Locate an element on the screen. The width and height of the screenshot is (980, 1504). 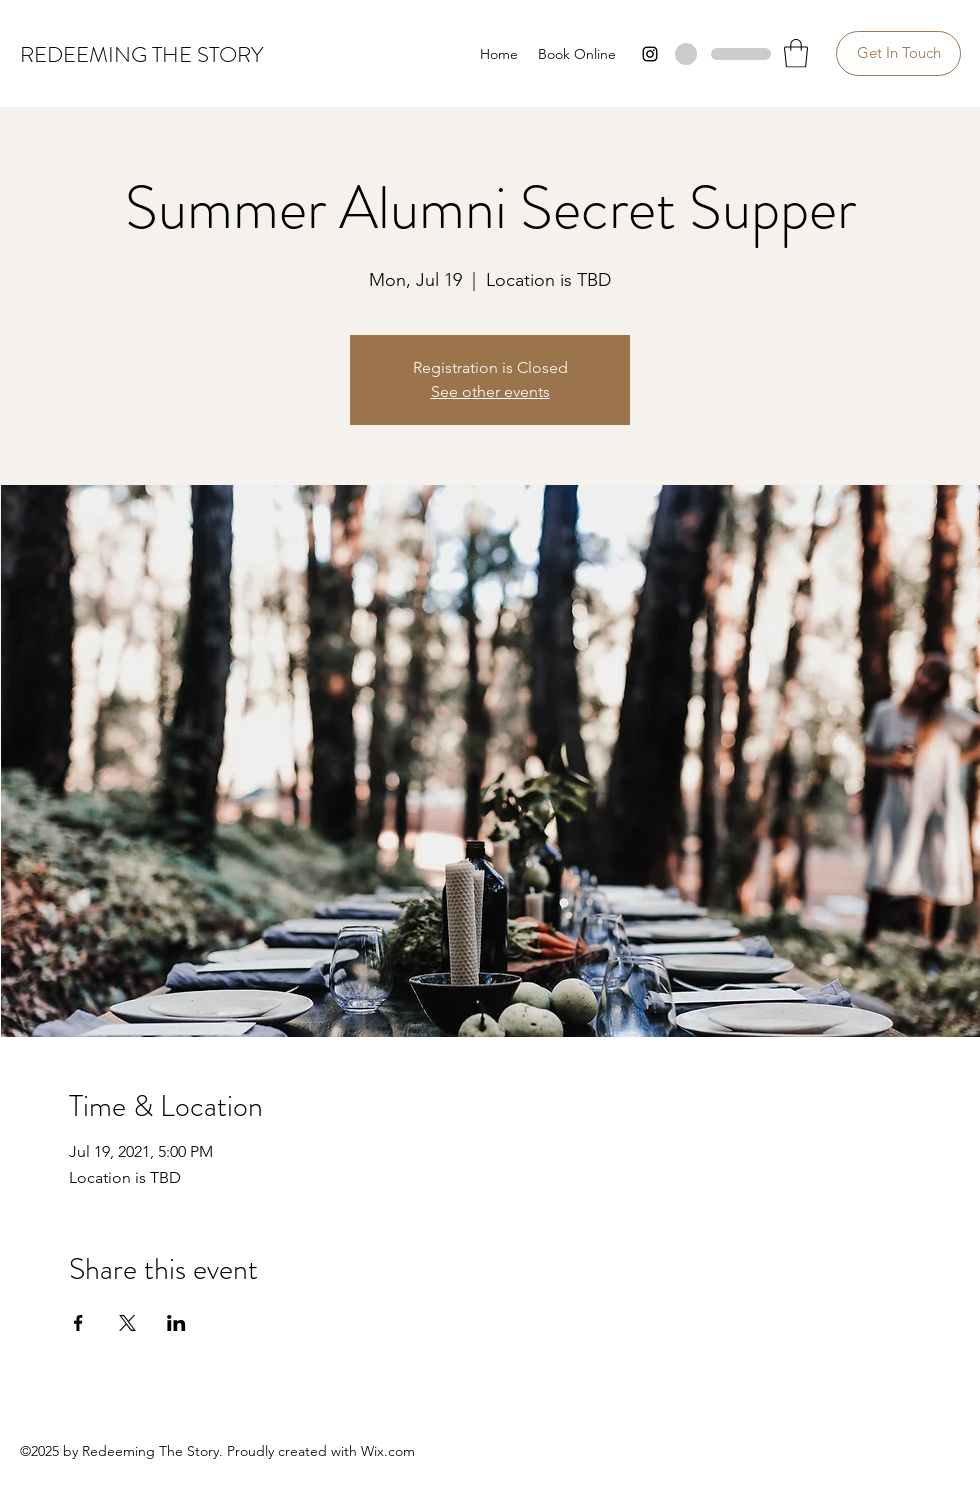
[Instagram] is located at coordinates (650, 54).